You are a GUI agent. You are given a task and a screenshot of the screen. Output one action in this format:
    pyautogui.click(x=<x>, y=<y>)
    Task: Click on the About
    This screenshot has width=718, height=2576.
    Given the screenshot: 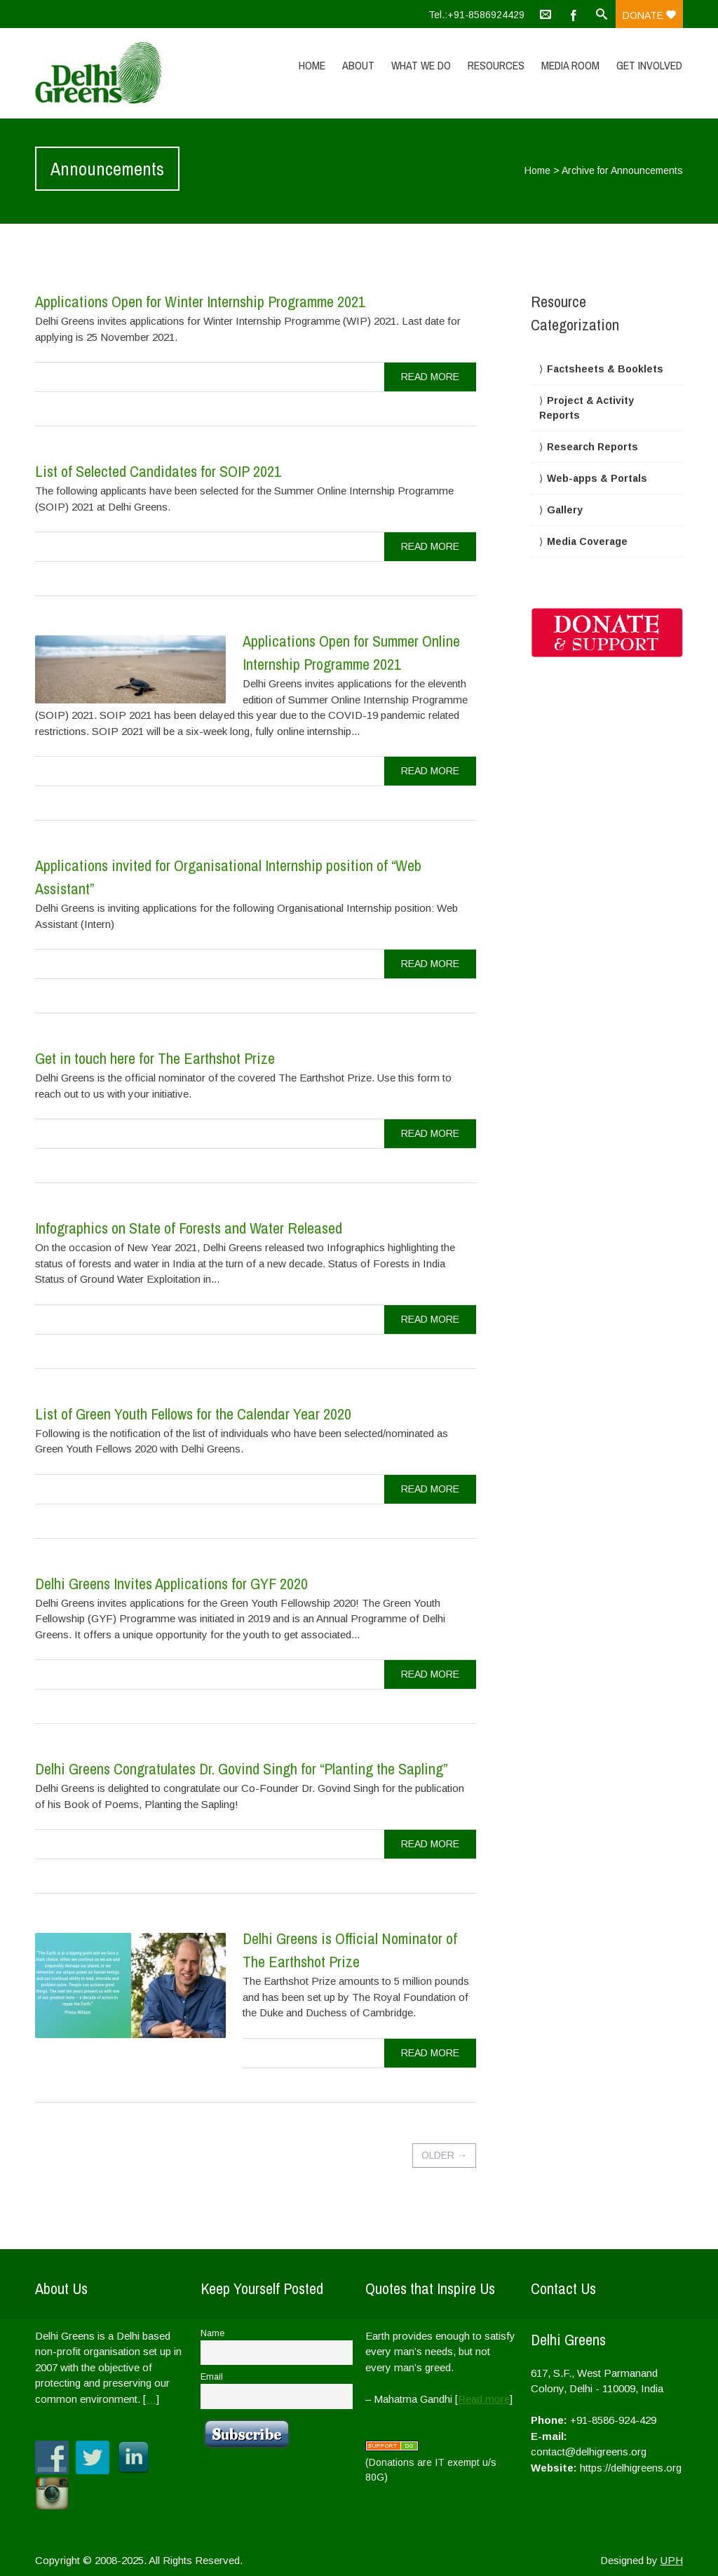 What is the action you would take?
    pyautogui.click(x=358, y=65)
    